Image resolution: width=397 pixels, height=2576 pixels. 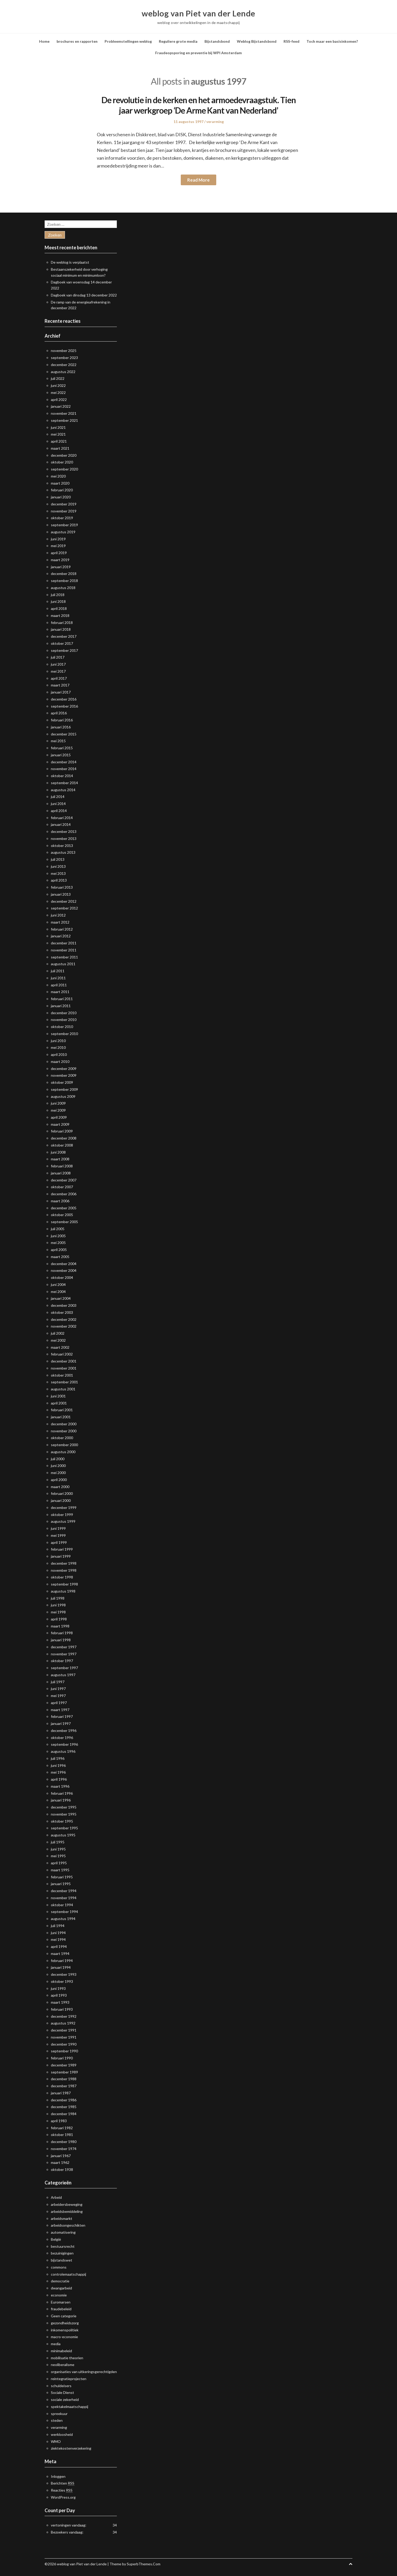 I want to click on december 2013, so click(x=63, y=831).